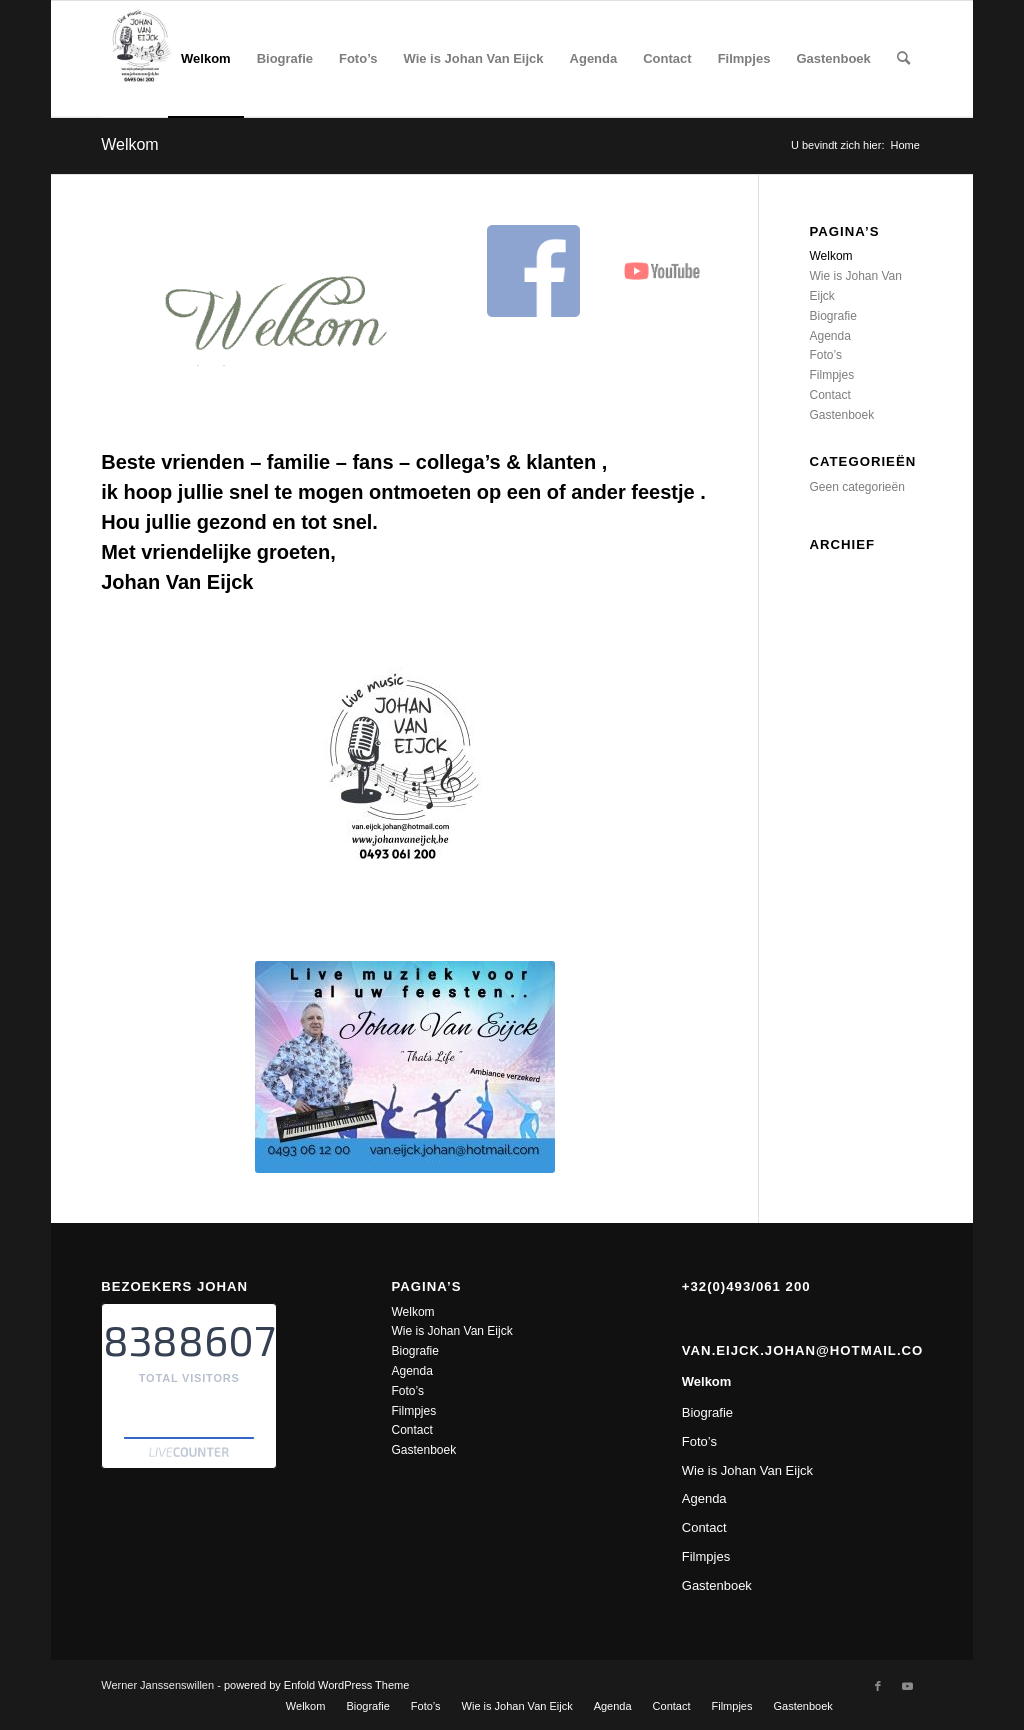  Describe the element at coordinates (903, 59) in the screenshot. I see `[Zoek]` at that location.